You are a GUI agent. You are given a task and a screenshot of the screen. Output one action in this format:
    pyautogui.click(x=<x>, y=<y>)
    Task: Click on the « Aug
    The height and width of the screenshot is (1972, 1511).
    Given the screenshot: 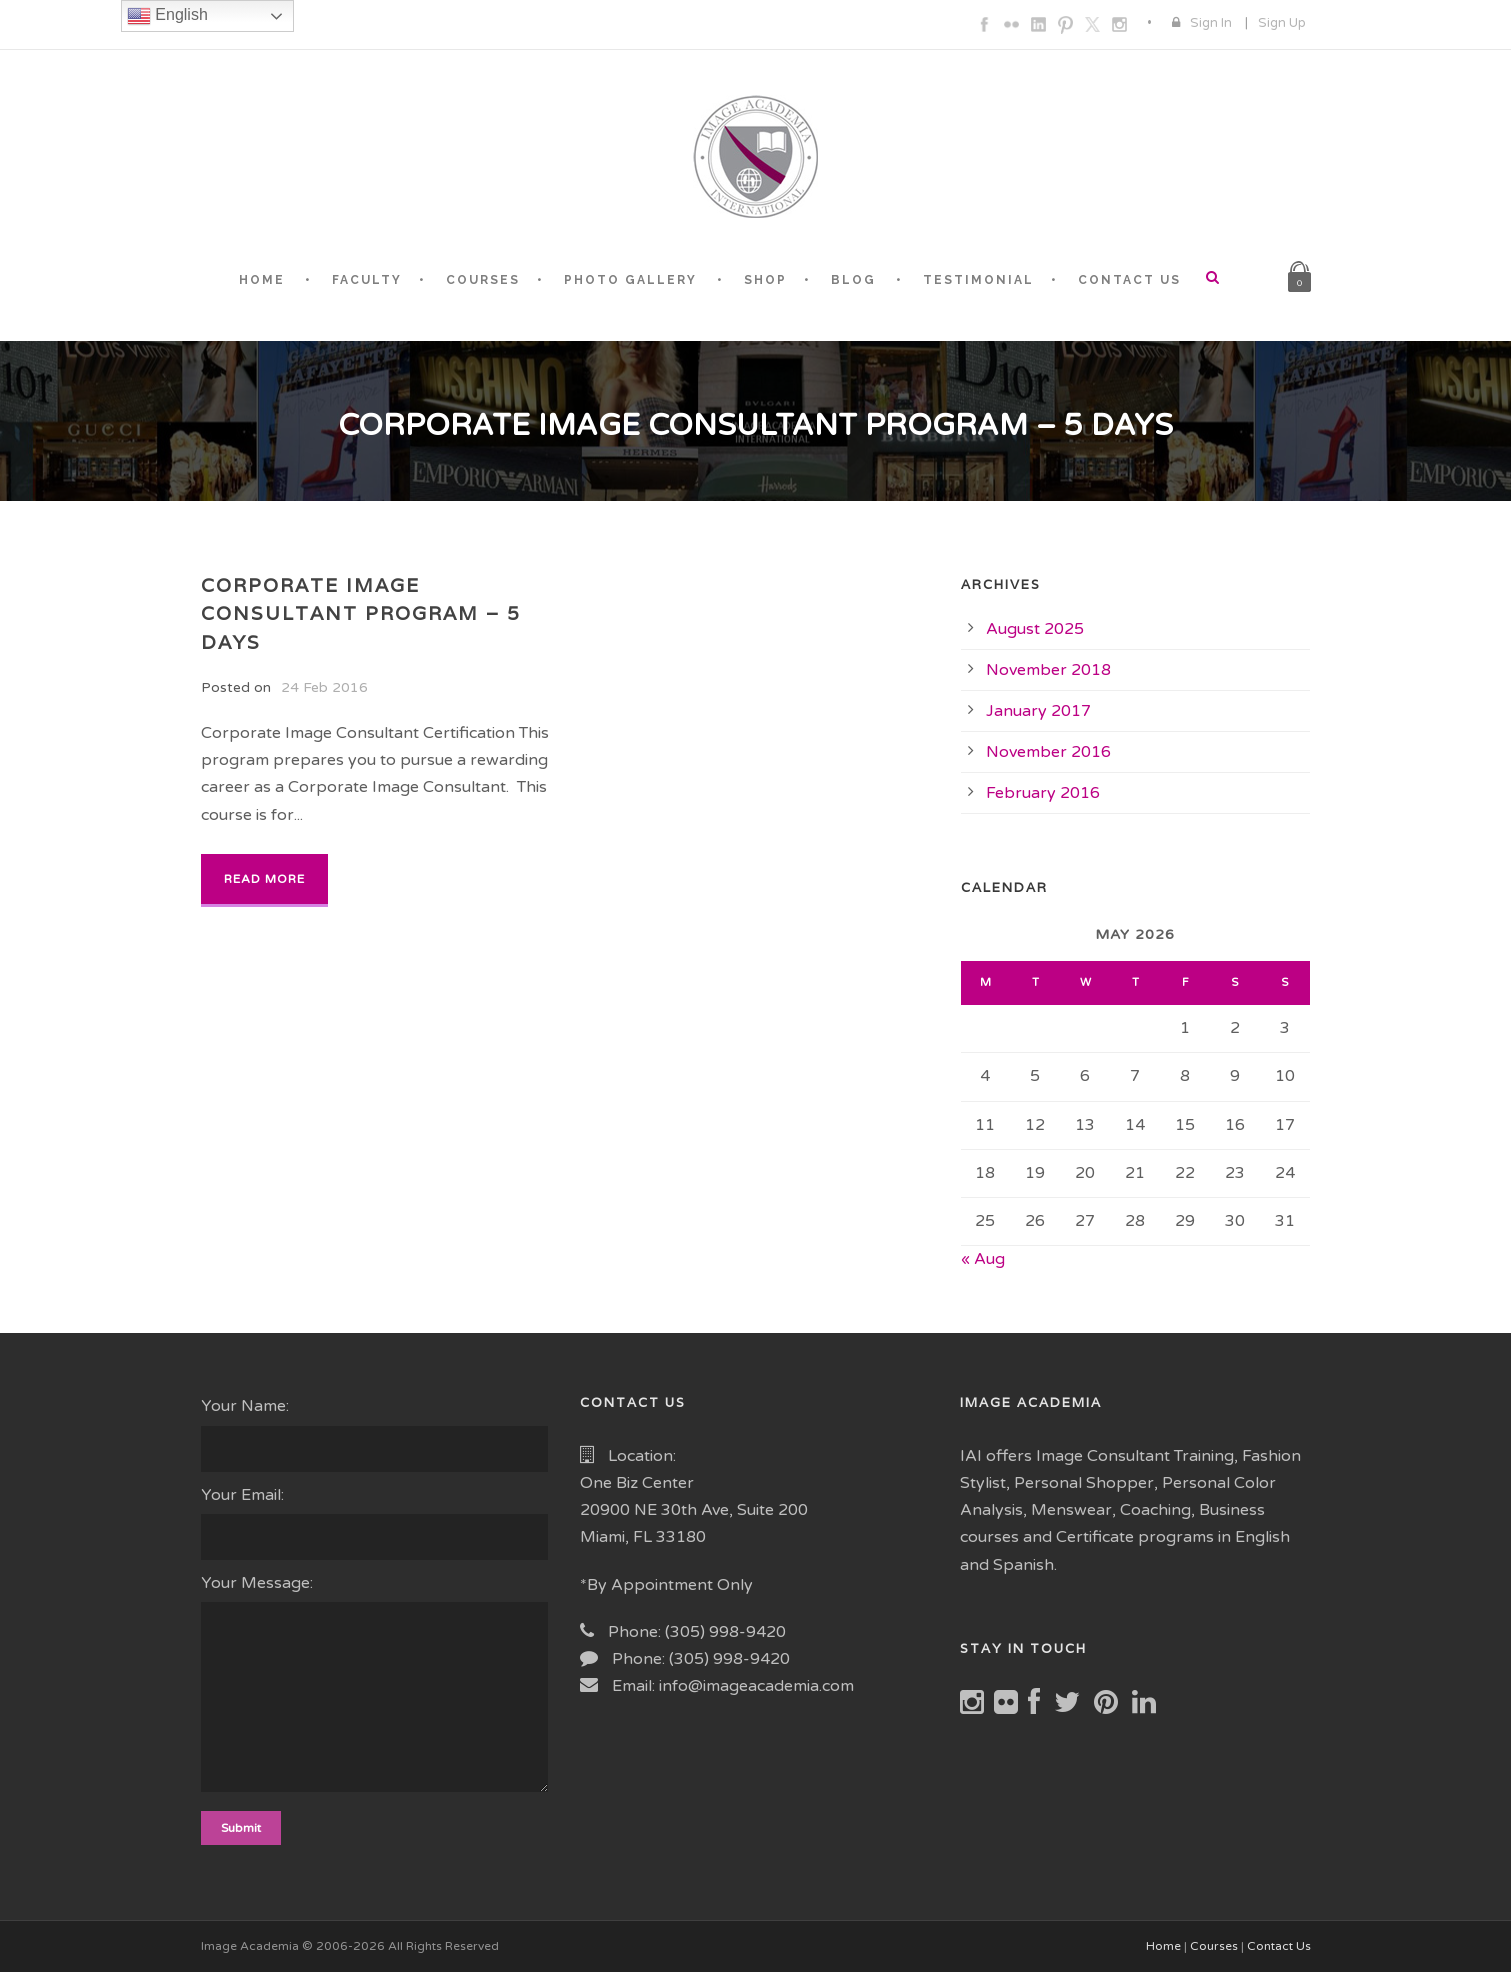 What is the action you would take?
    pyautogui.click(x=983, y=1259)
    